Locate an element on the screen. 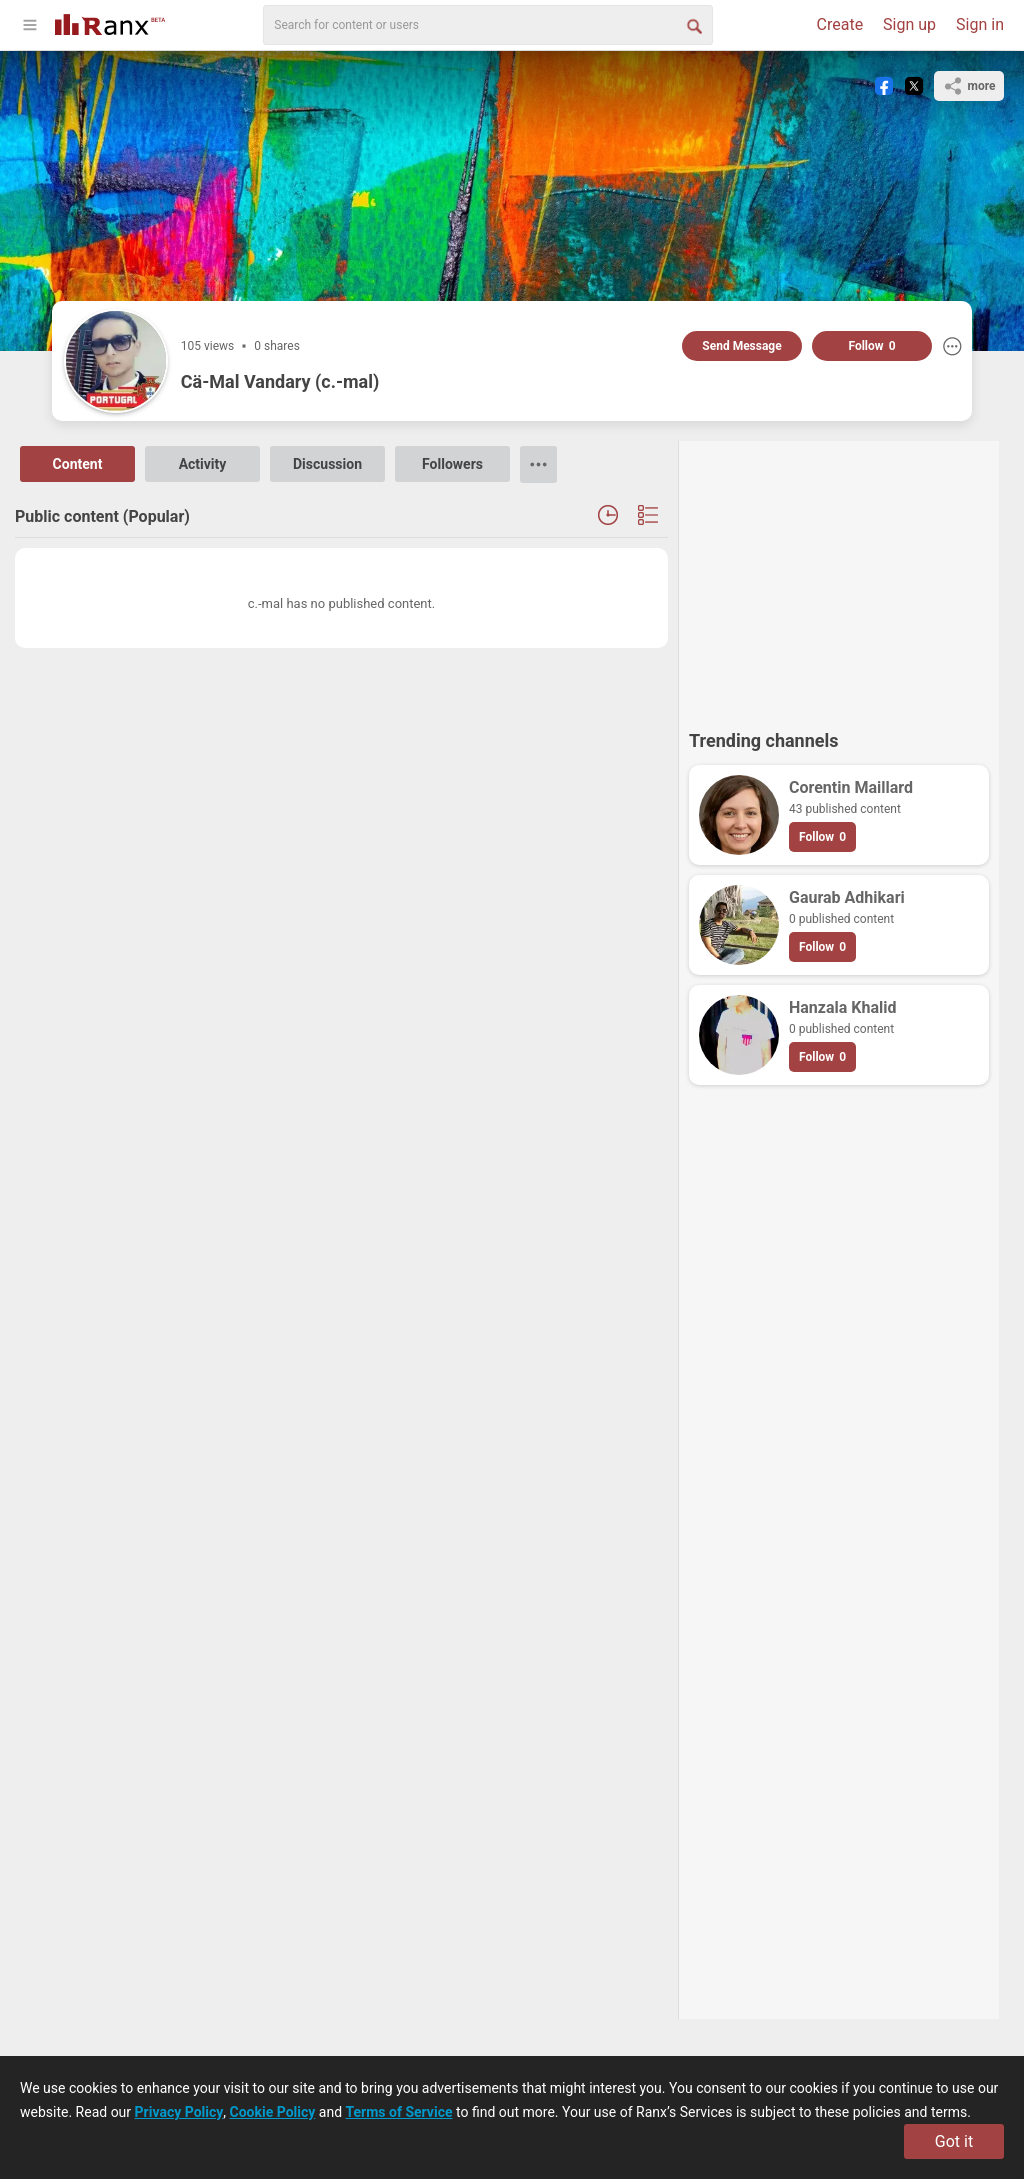 The image size is (1024, 2179). [search] is located at coordinates (488, 25).